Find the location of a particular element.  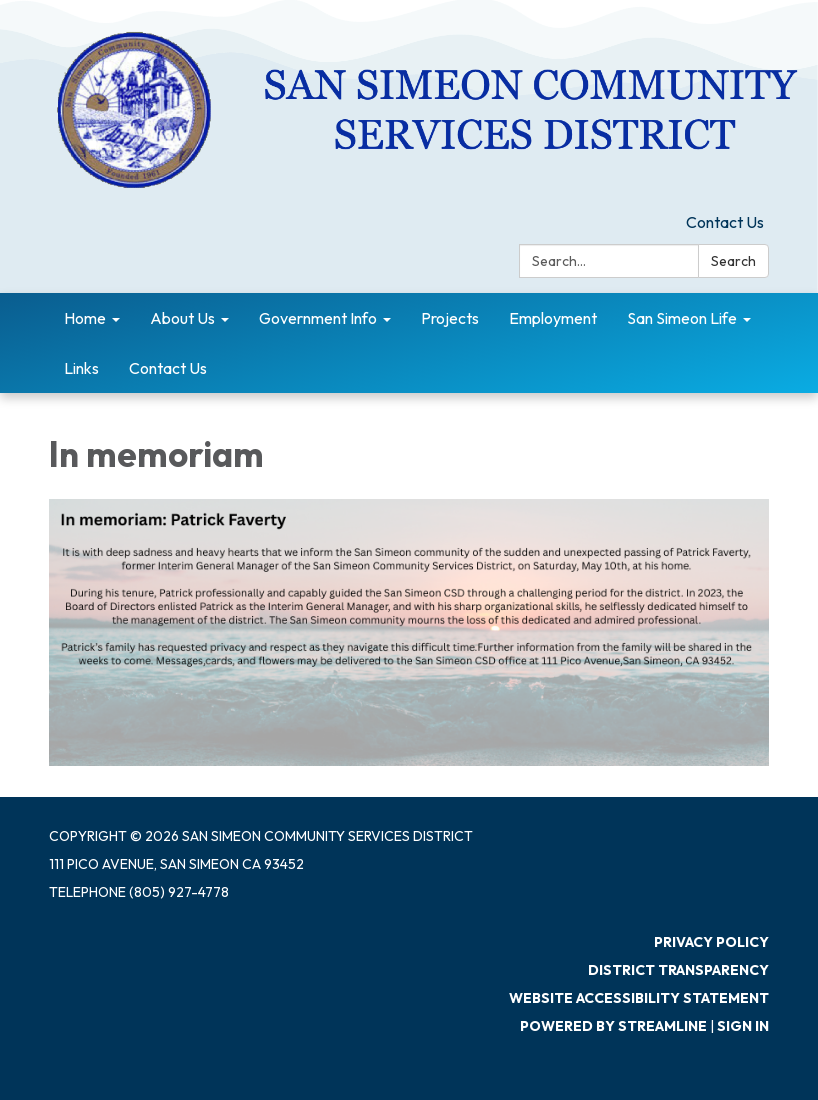

Government Info [menuitem] is located at coordinates (318, 318).